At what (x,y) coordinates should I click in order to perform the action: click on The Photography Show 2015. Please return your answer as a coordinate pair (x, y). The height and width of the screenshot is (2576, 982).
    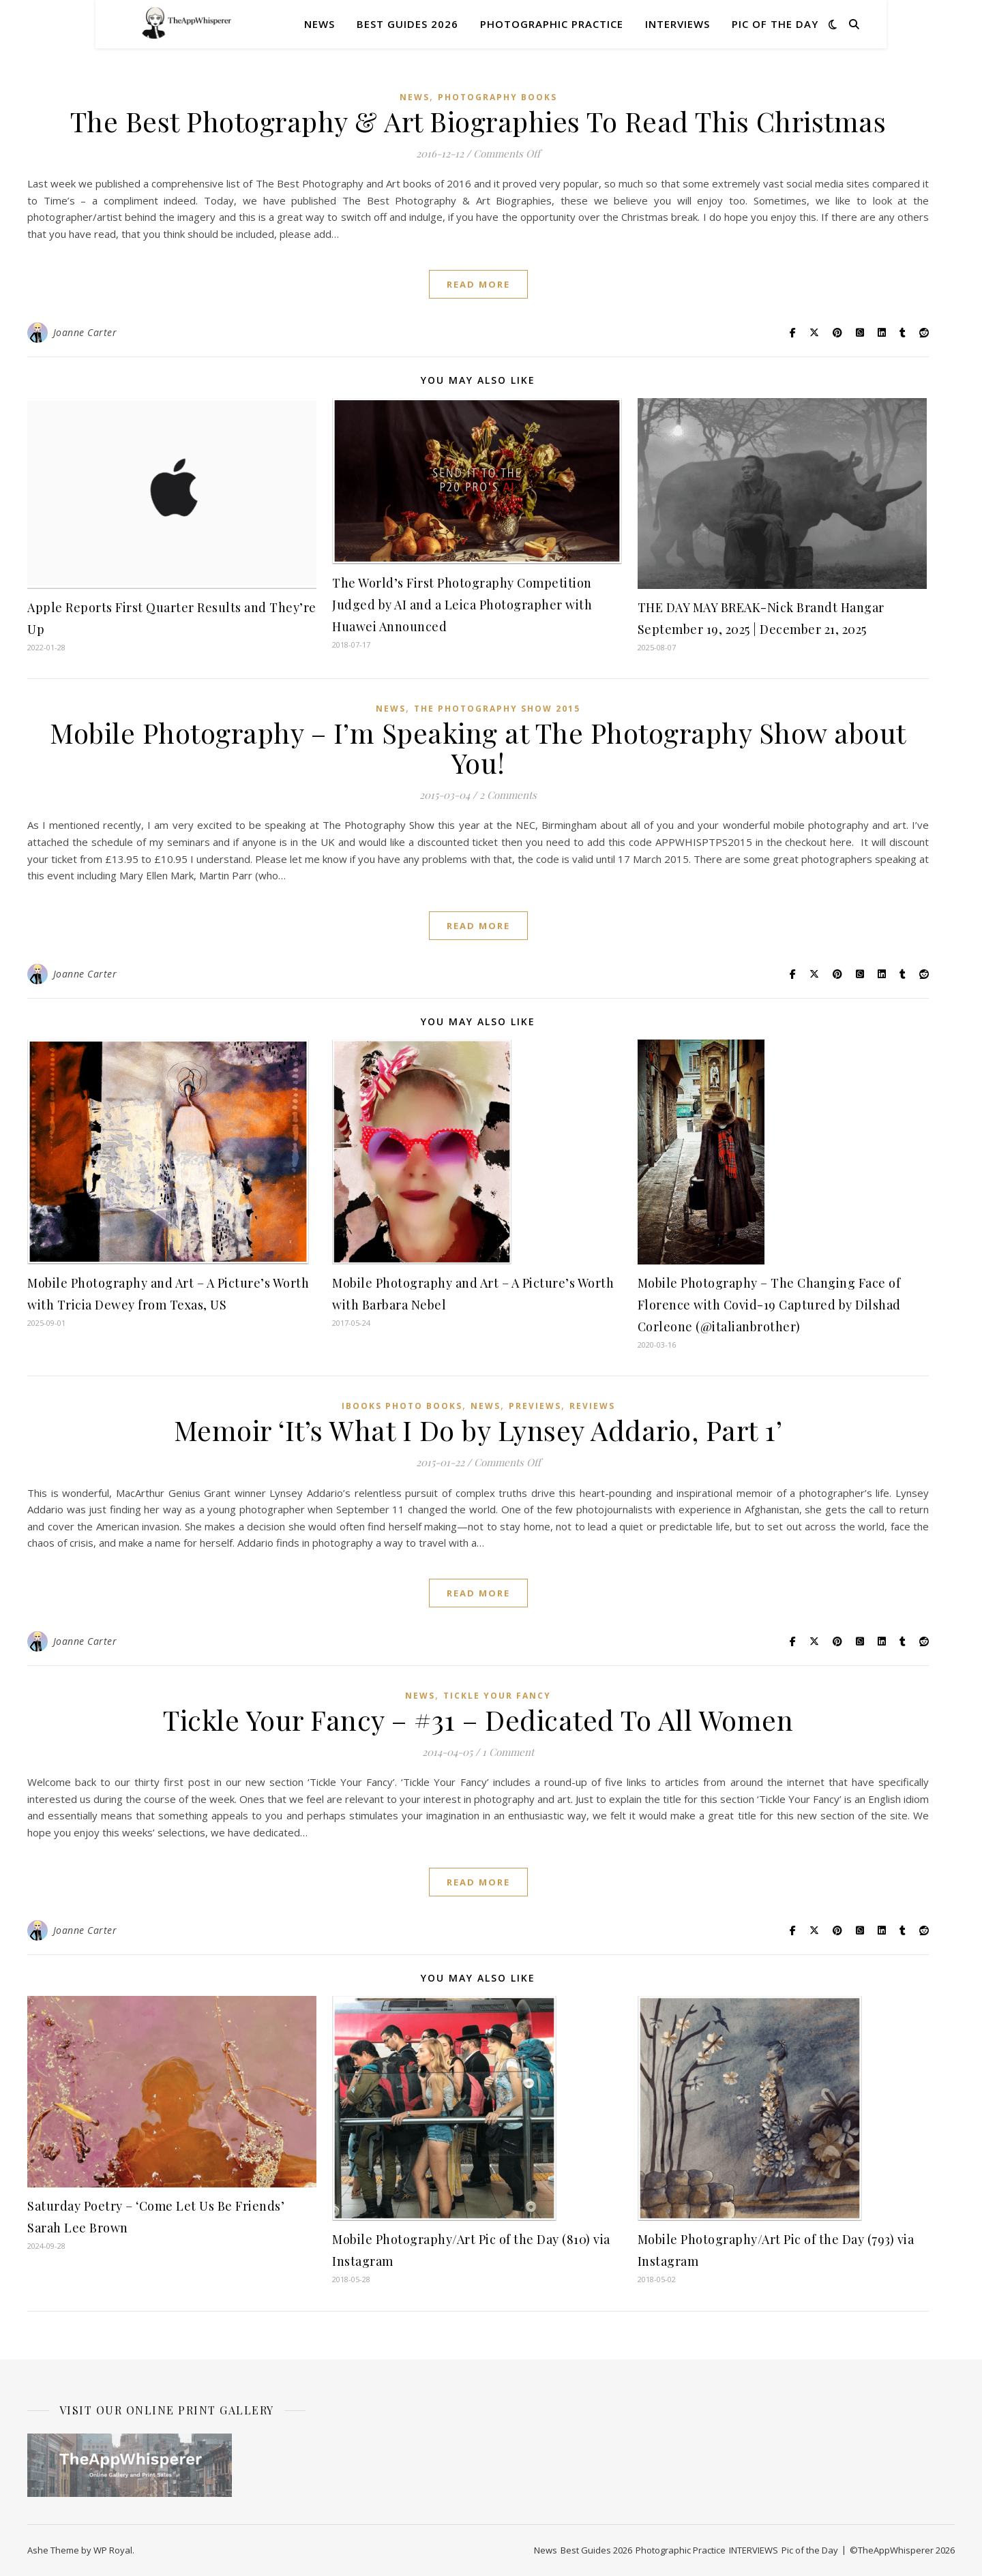
    Looking at the image, I should click on (497, 708).